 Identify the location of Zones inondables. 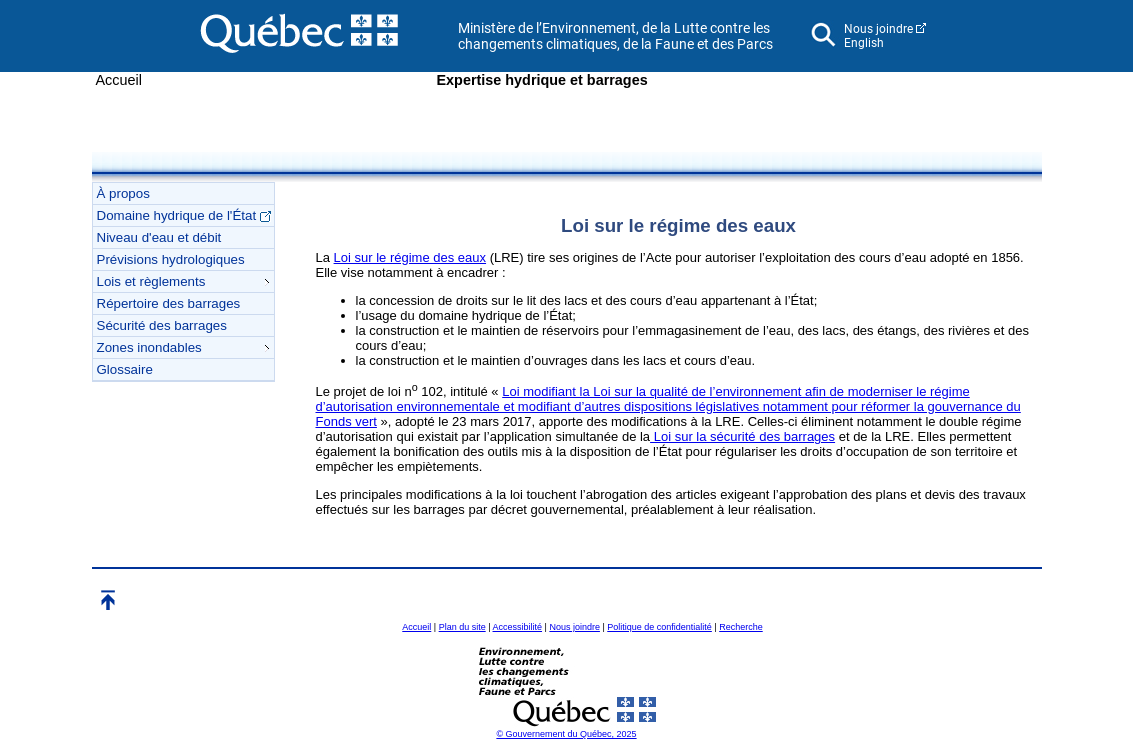
(183, 347).